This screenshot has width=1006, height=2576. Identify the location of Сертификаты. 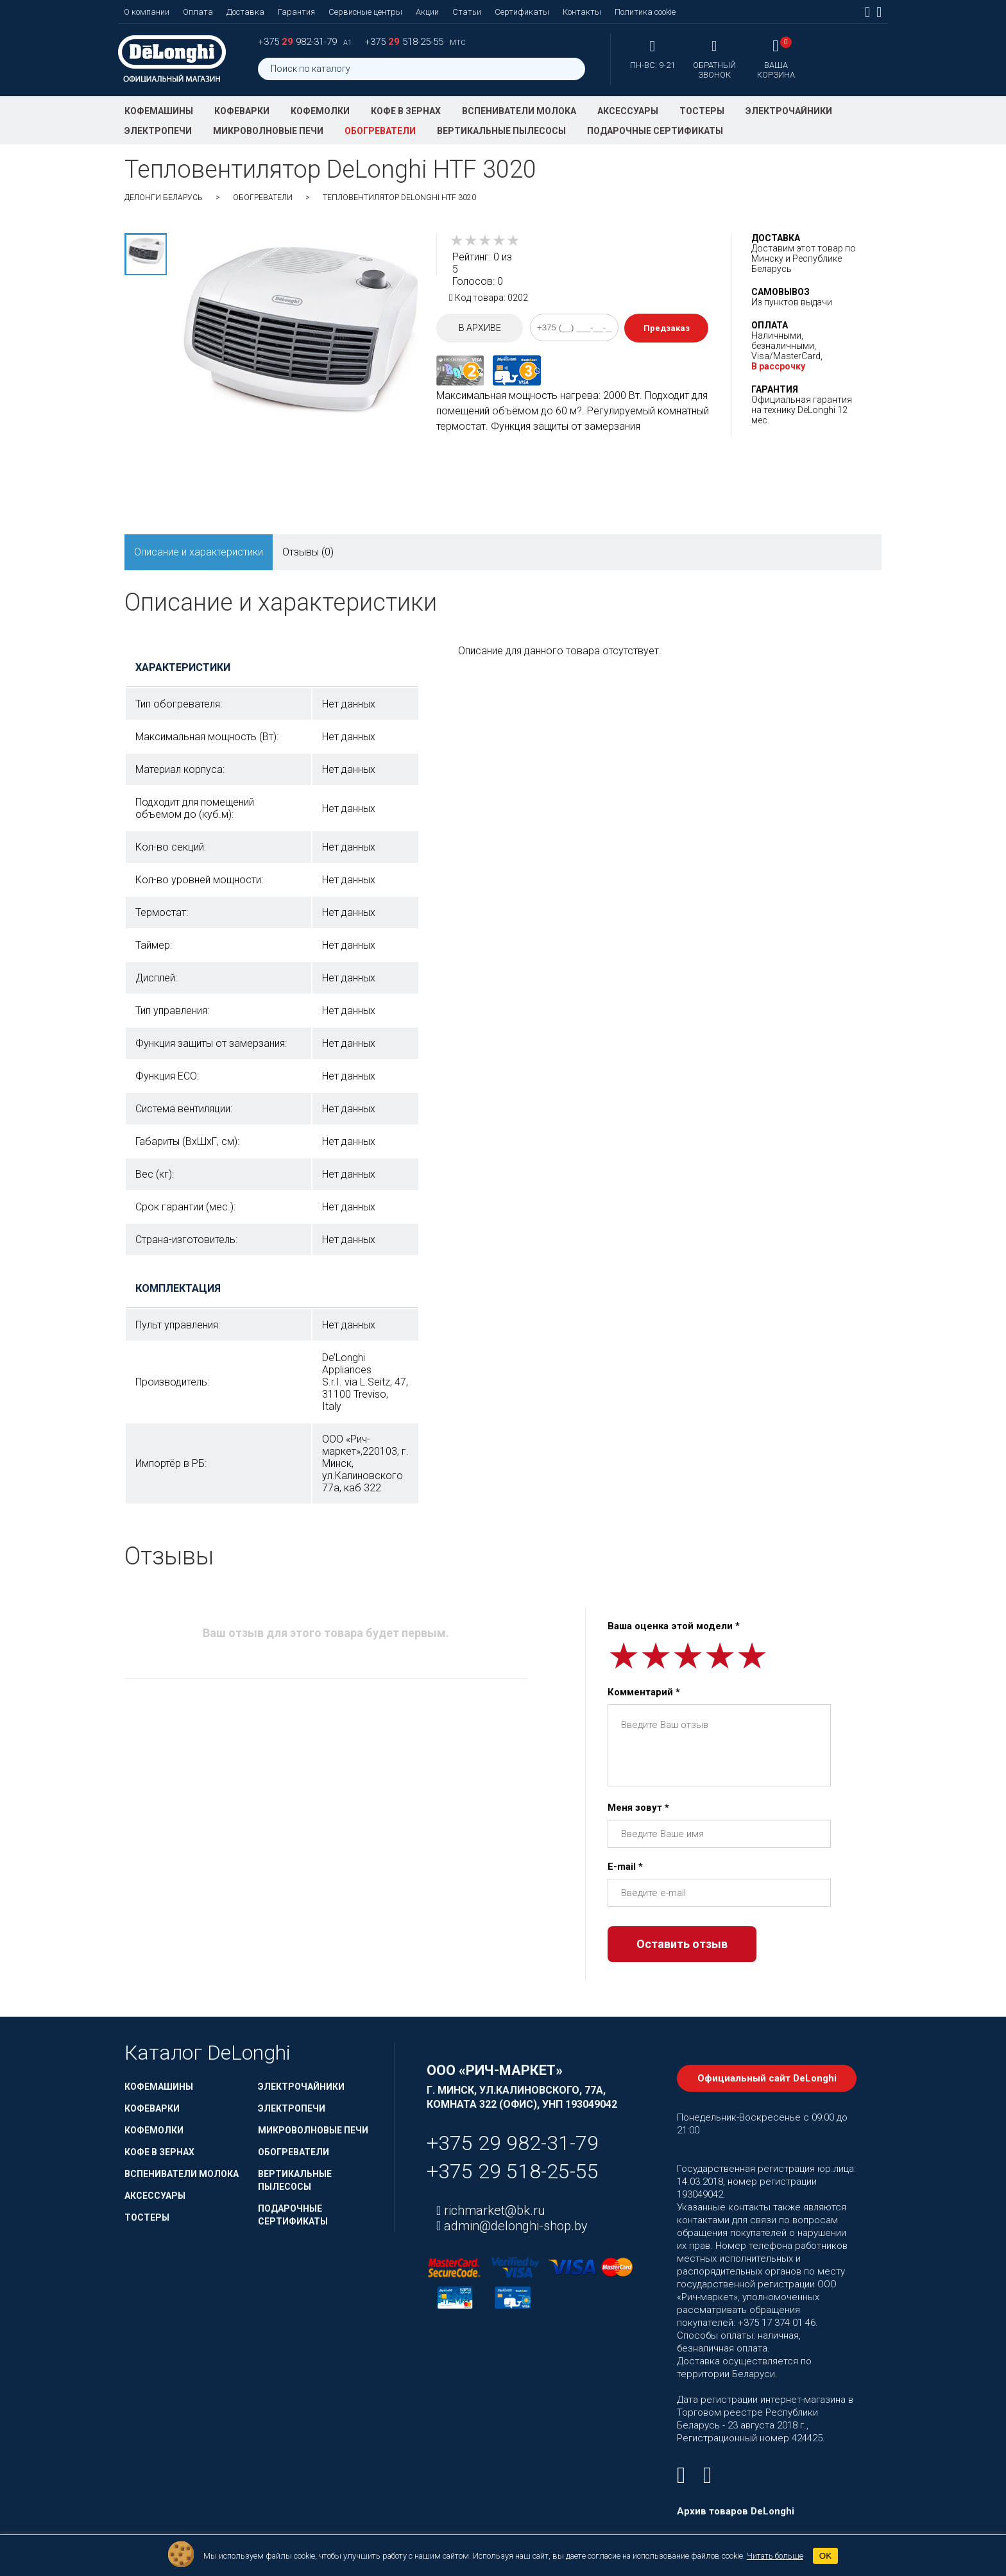
(522, 12).